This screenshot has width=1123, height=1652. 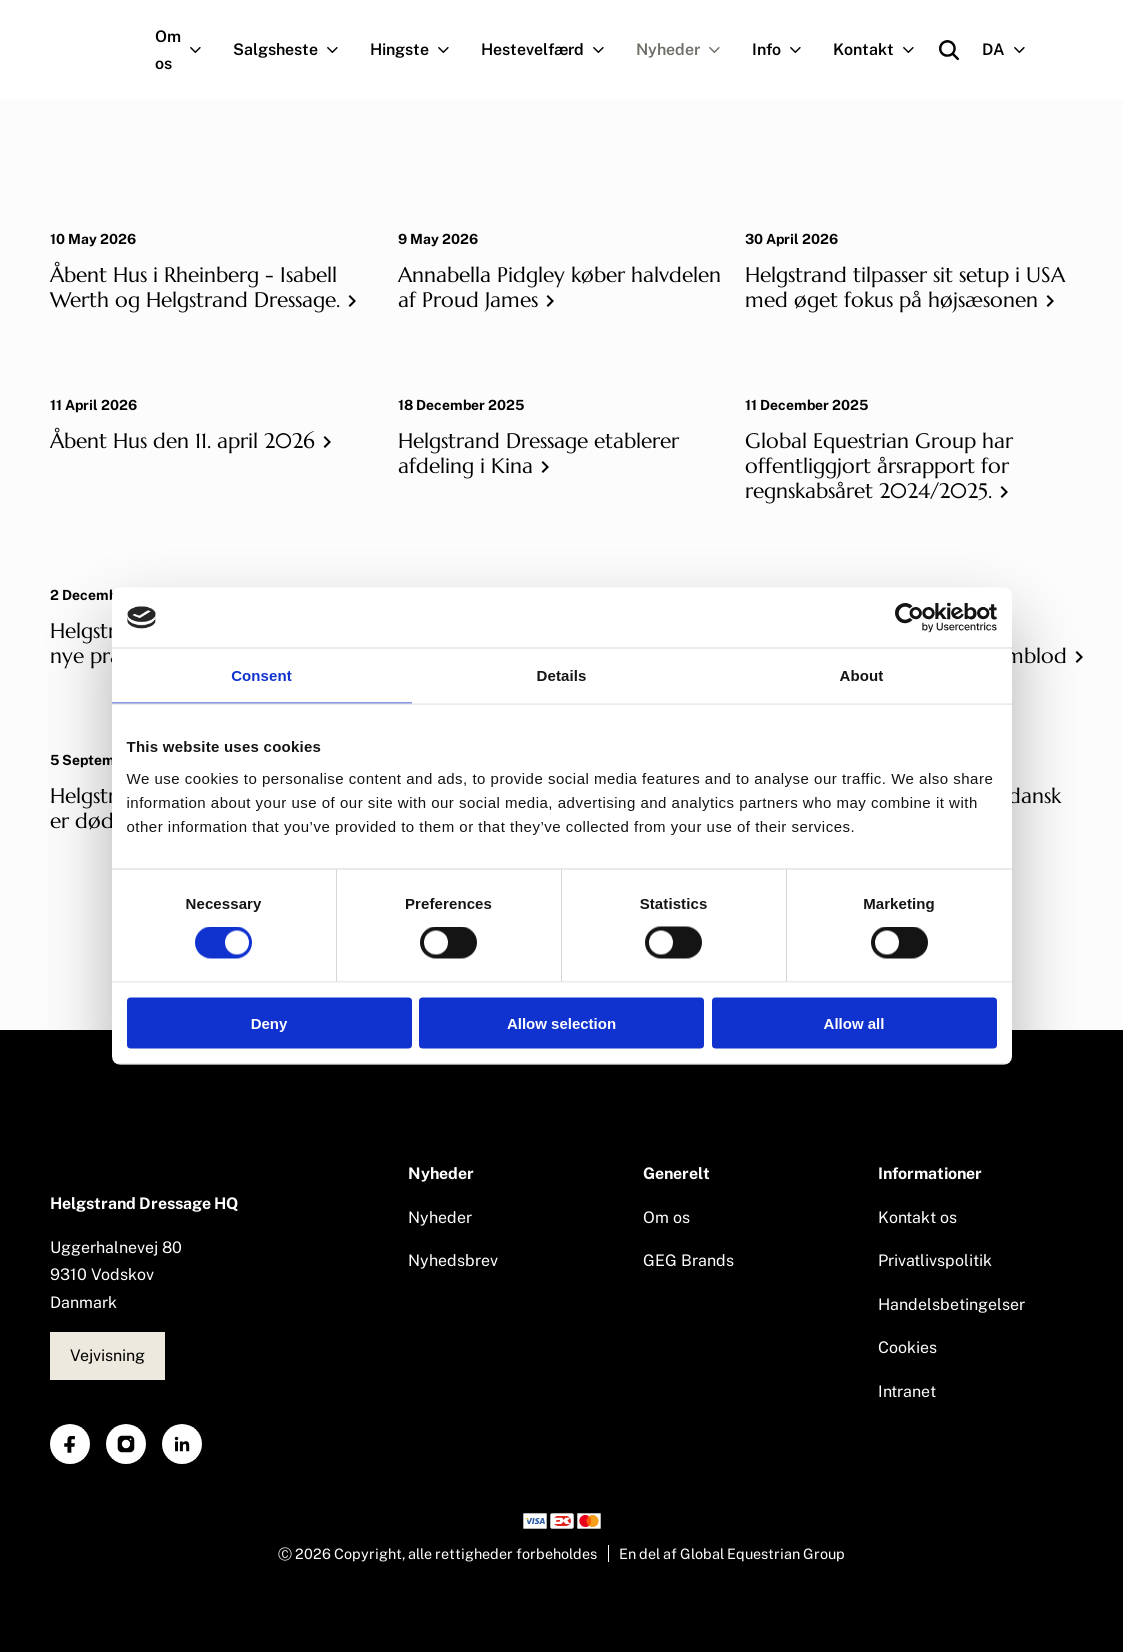 What do you see at coordinates (269, 1022) in the screenshot?
I see `Deny` at bounding box center [269, 1022].